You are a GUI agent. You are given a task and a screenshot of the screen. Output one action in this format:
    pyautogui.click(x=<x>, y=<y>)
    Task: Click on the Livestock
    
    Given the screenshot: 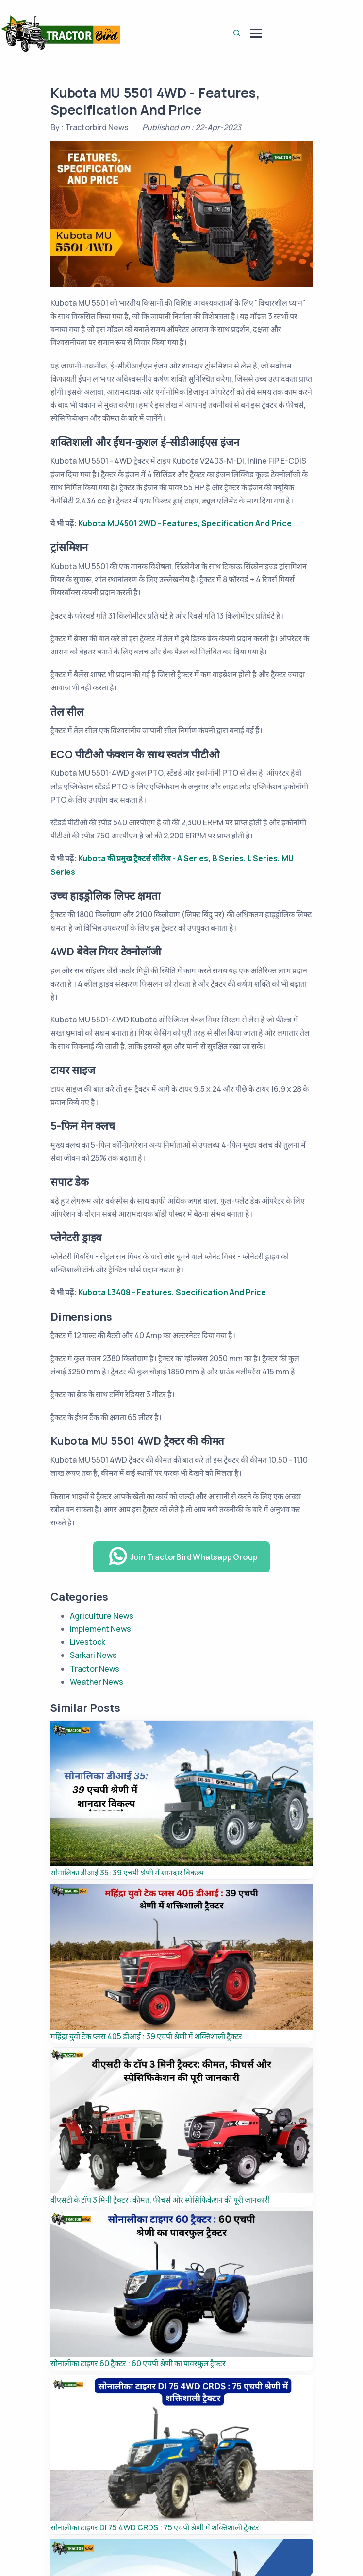 What is the action you would take?
    pyautogui.click(x=87, y=1642)
    